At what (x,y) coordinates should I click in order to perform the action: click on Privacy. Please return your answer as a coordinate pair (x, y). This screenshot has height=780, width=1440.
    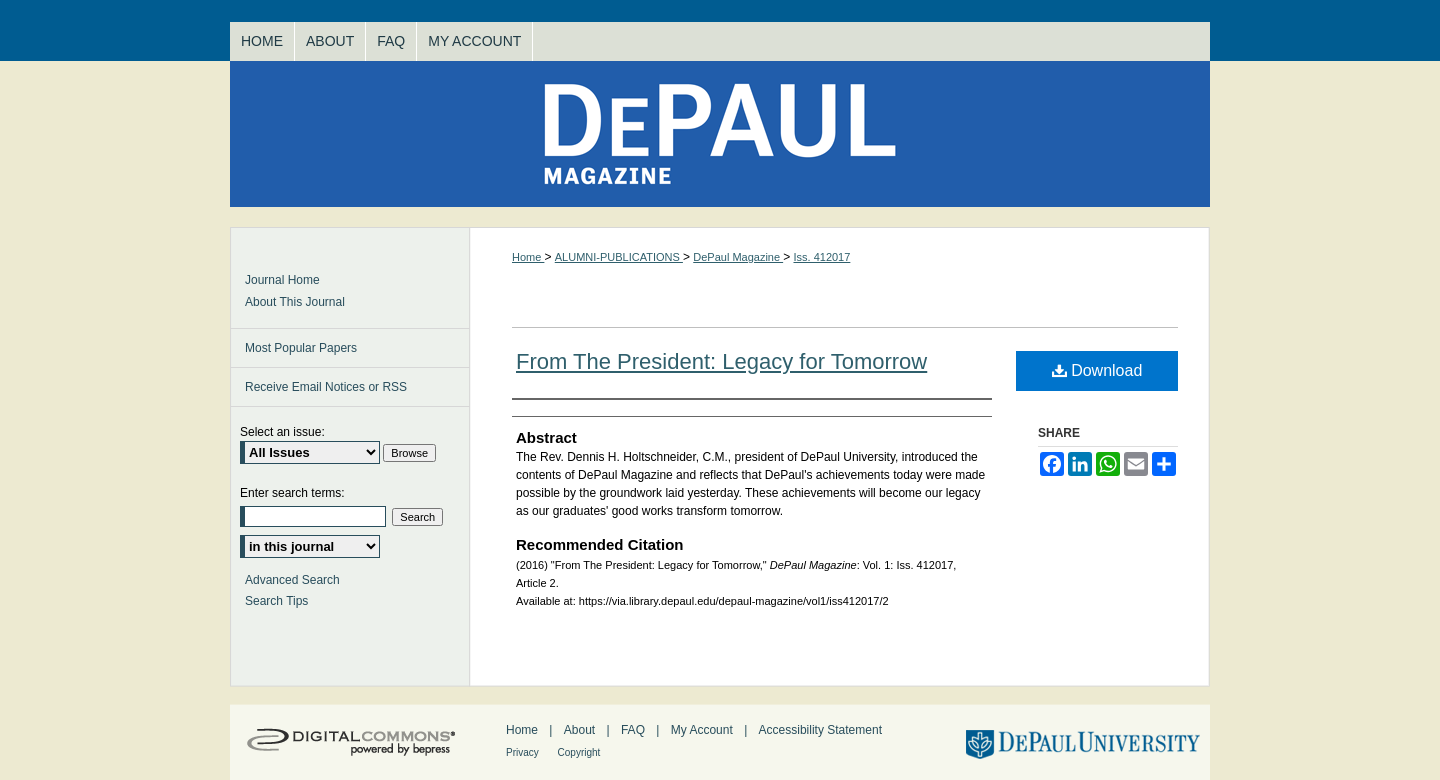
    Looking at the image, I should click on (524, 752).